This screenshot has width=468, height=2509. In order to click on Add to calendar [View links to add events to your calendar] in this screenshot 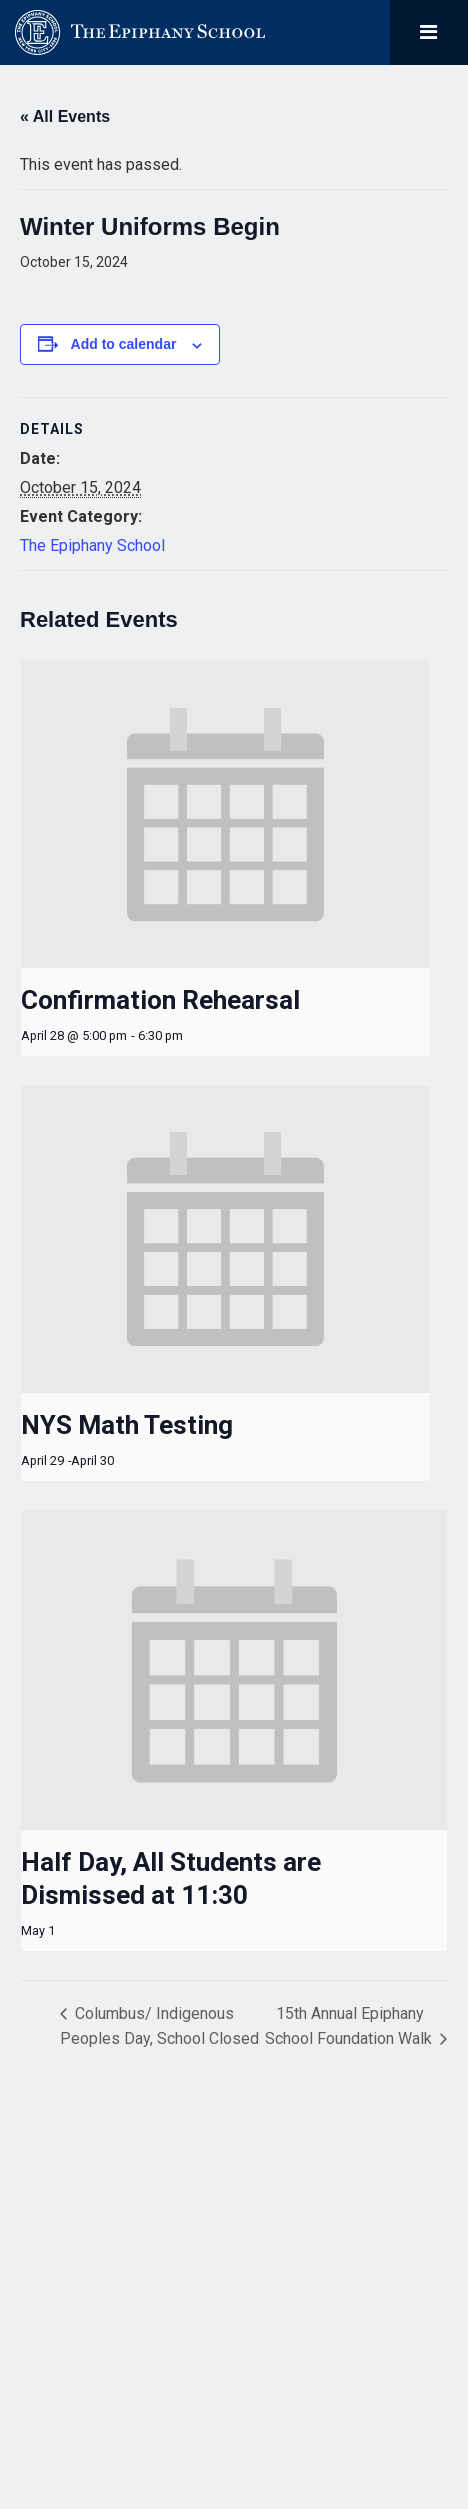, I will do `click(124, 344)`.